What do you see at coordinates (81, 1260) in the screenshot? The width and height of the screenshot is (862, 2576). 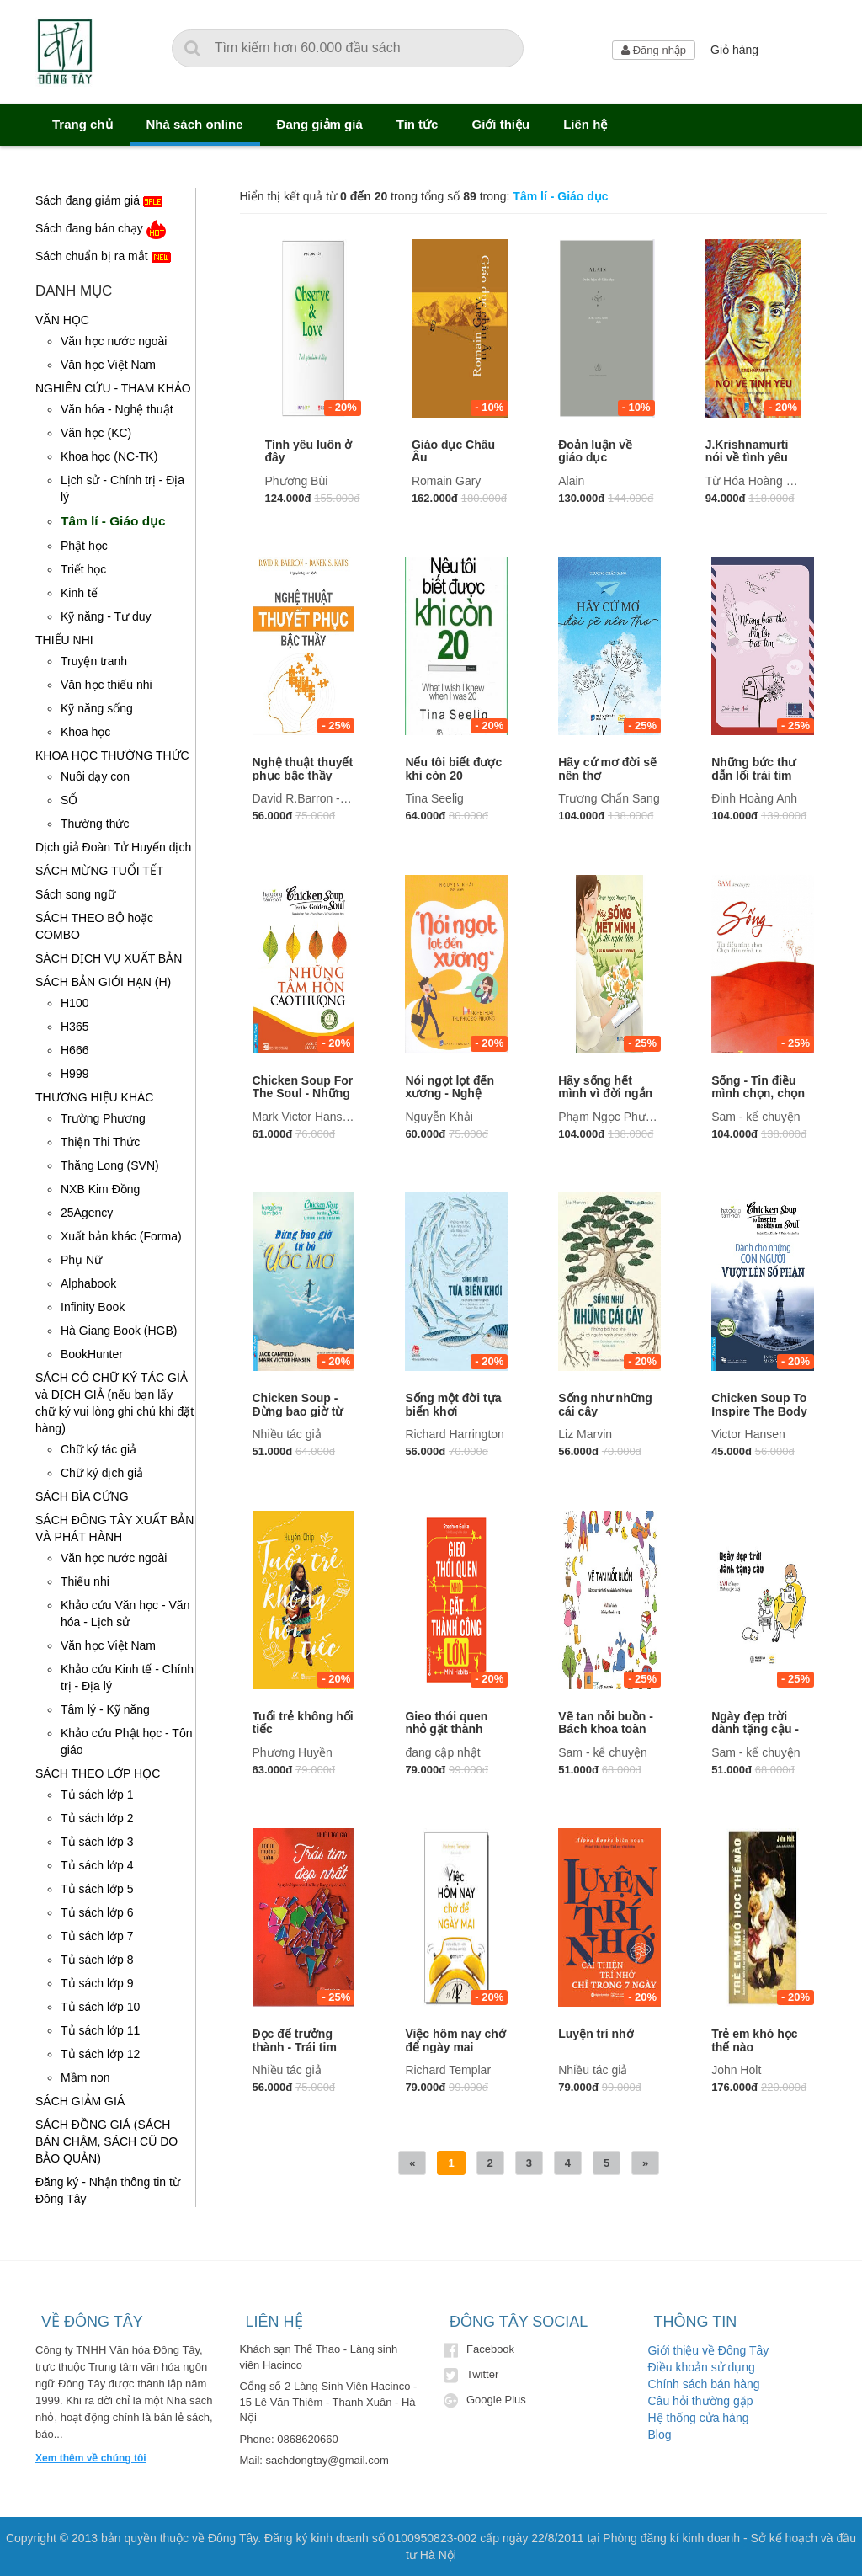 I see `Phụ Nữ` at bounding box center [81, 1260].